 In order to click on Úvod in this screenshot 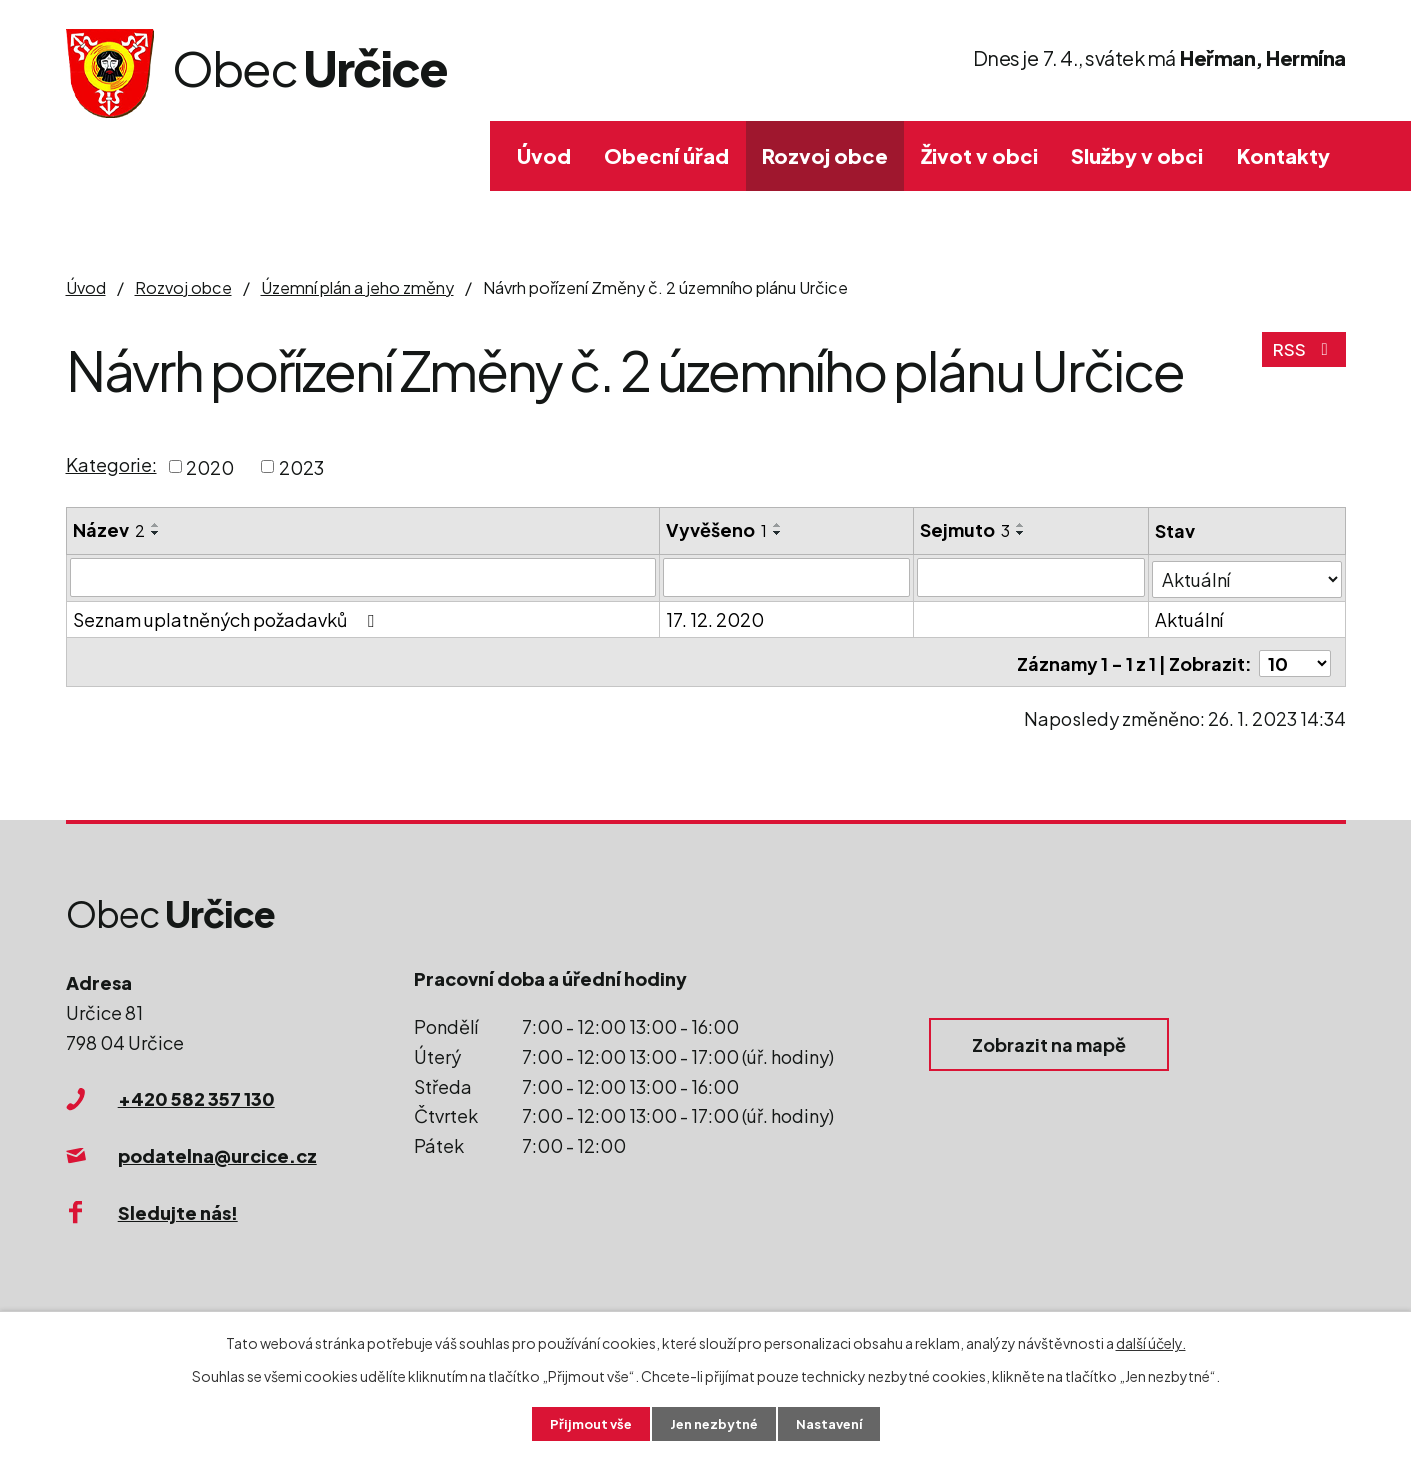, I will do `click(544, 155)`.